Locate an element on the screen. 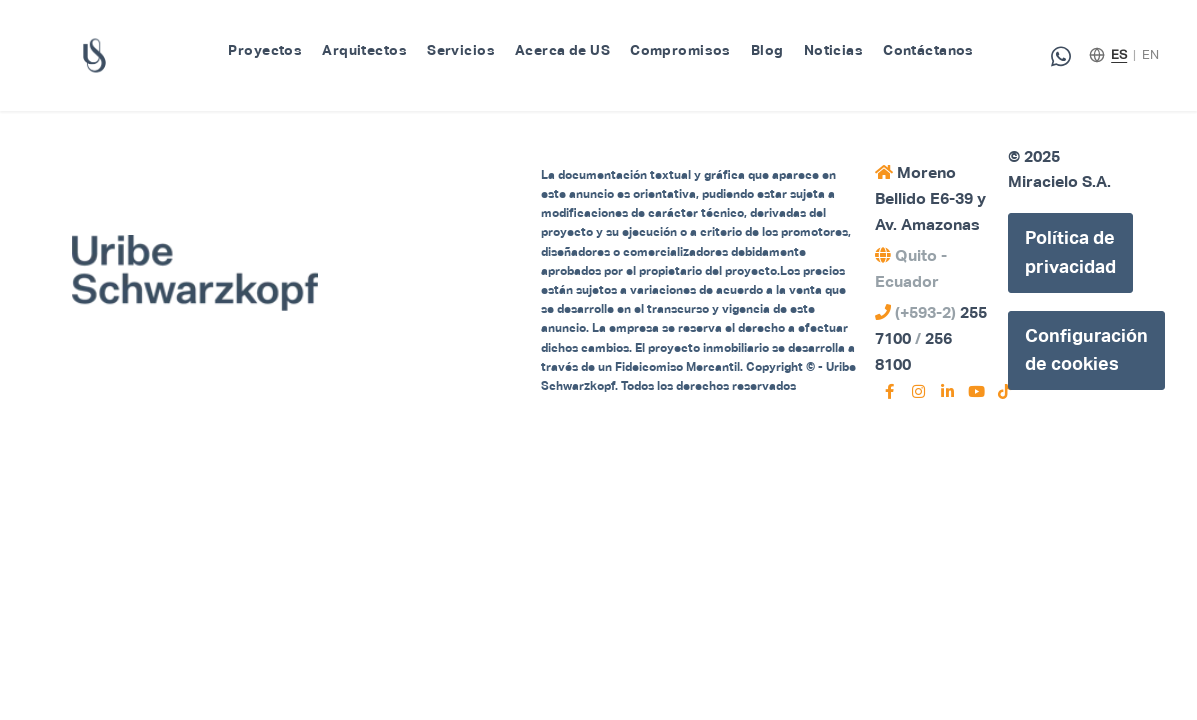 Image resolution: width=1197 pixels, height=720 pixels. Arquitectos [menuitem] is located at coordinates (364, 50).